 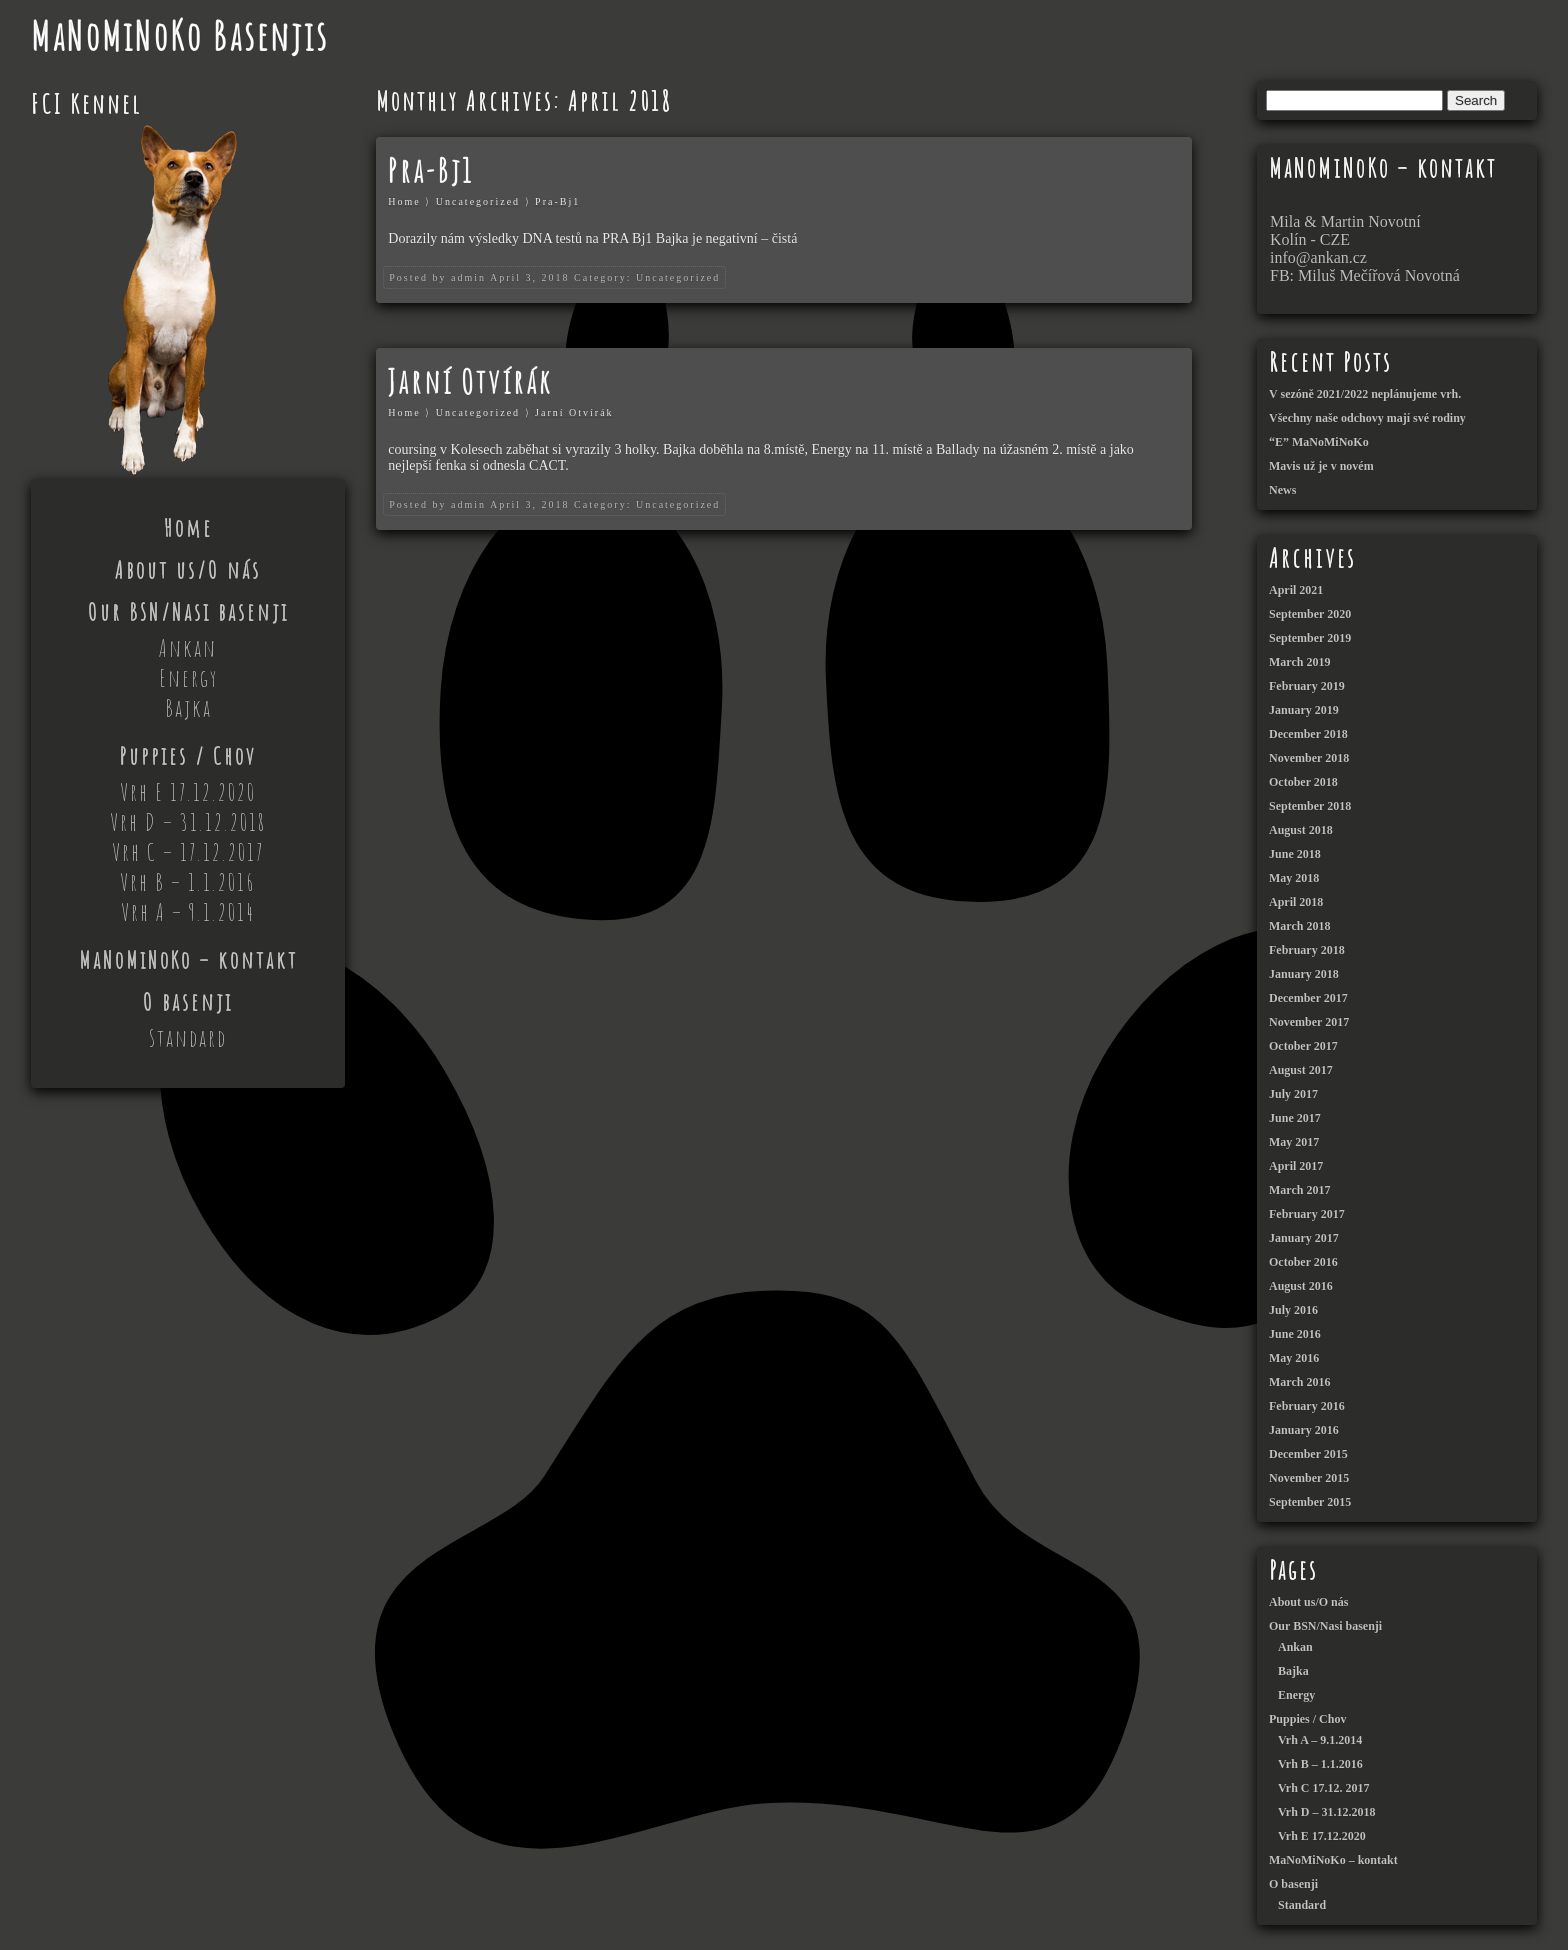 What do you see at coordinates (188, 792) in the screenshot?
I see `Vrh E 17.12.2020` at bounding box center [188, 792].